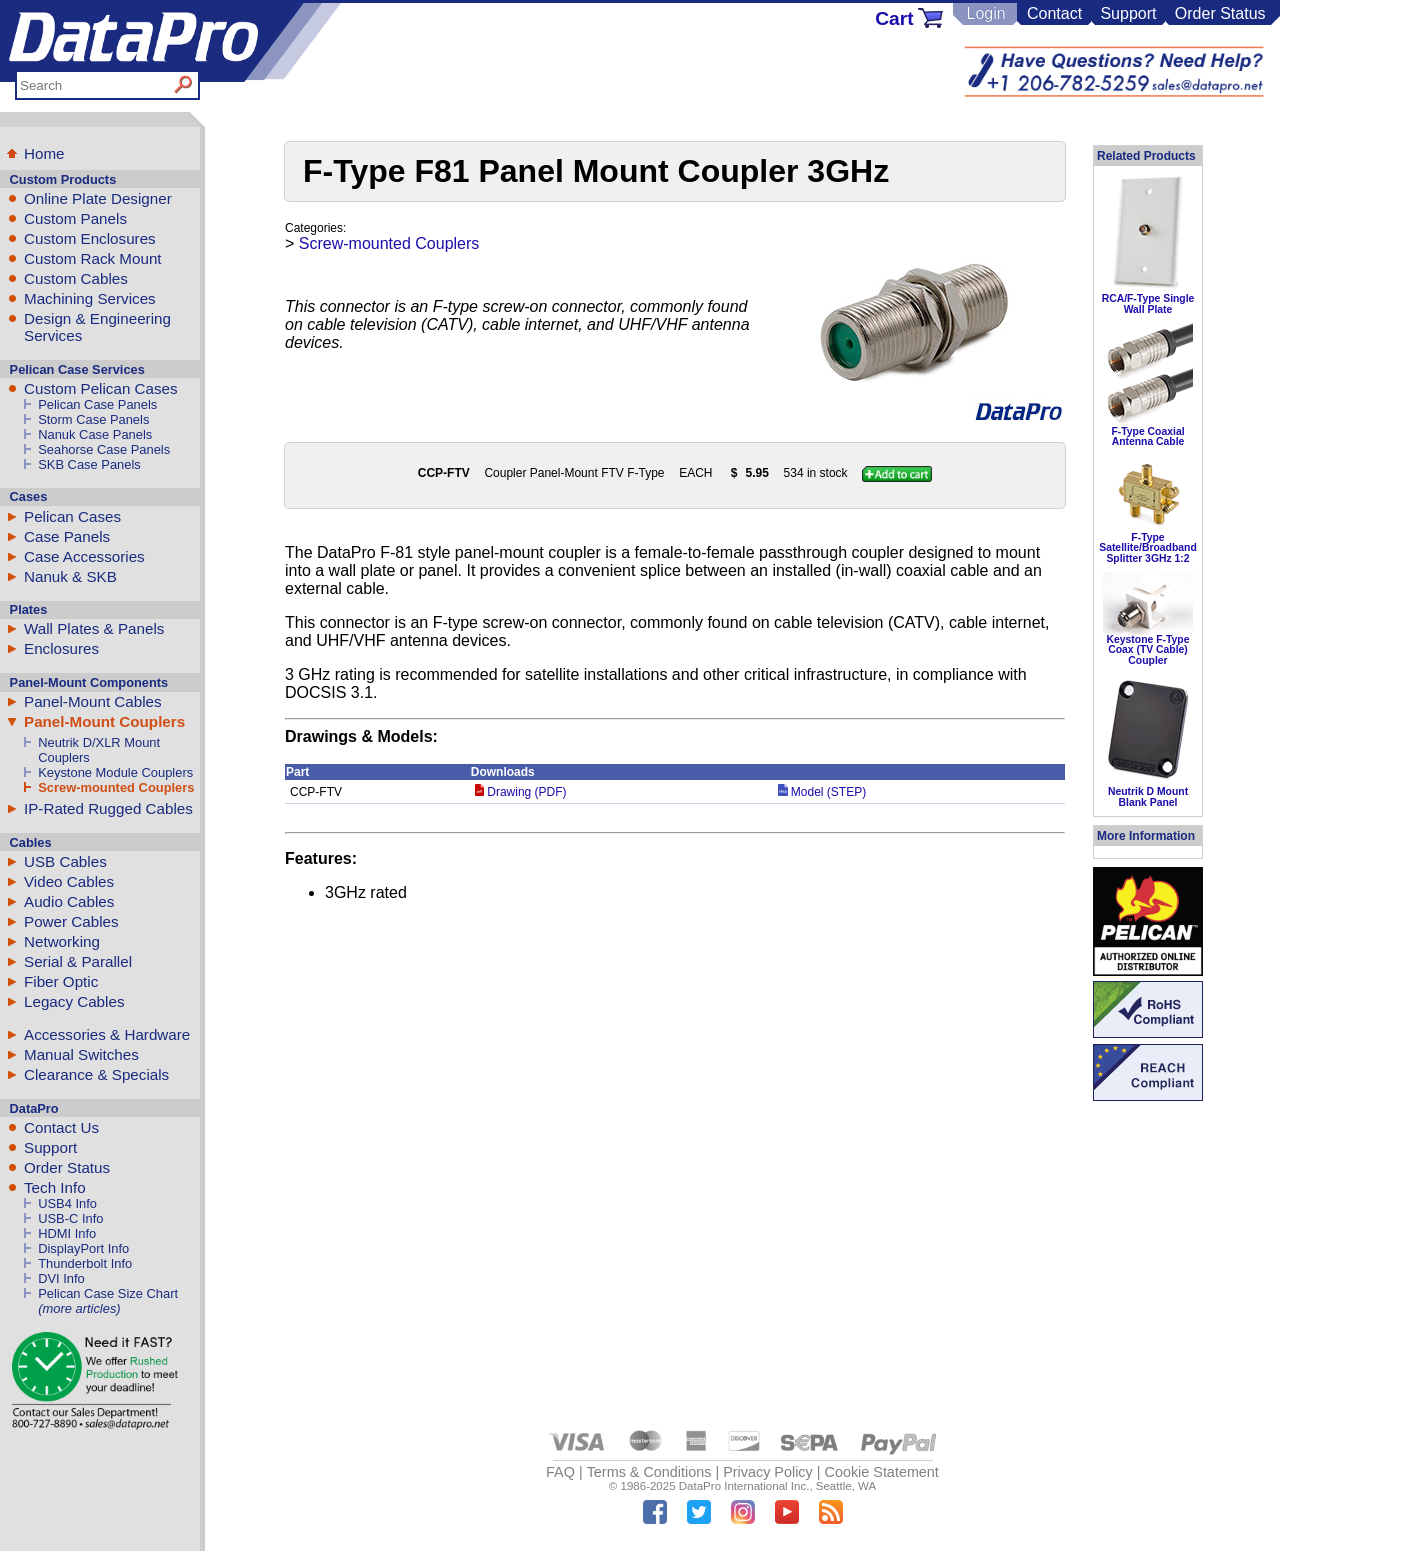  What do you see at coordinates (1220, 13) in the screenshot?
I see `Order Status` at bounding box center [1220, 13].